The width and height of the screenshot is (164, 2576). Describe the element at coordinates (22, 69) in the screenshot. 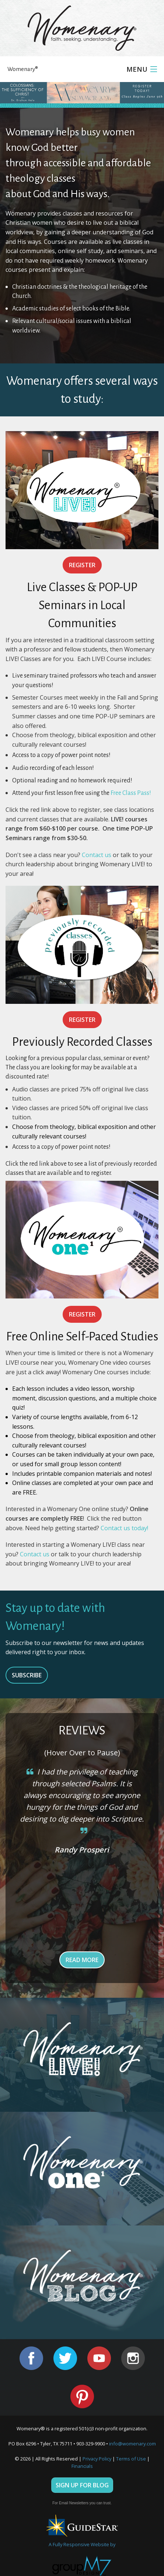

I see `Womenary®` at that location.